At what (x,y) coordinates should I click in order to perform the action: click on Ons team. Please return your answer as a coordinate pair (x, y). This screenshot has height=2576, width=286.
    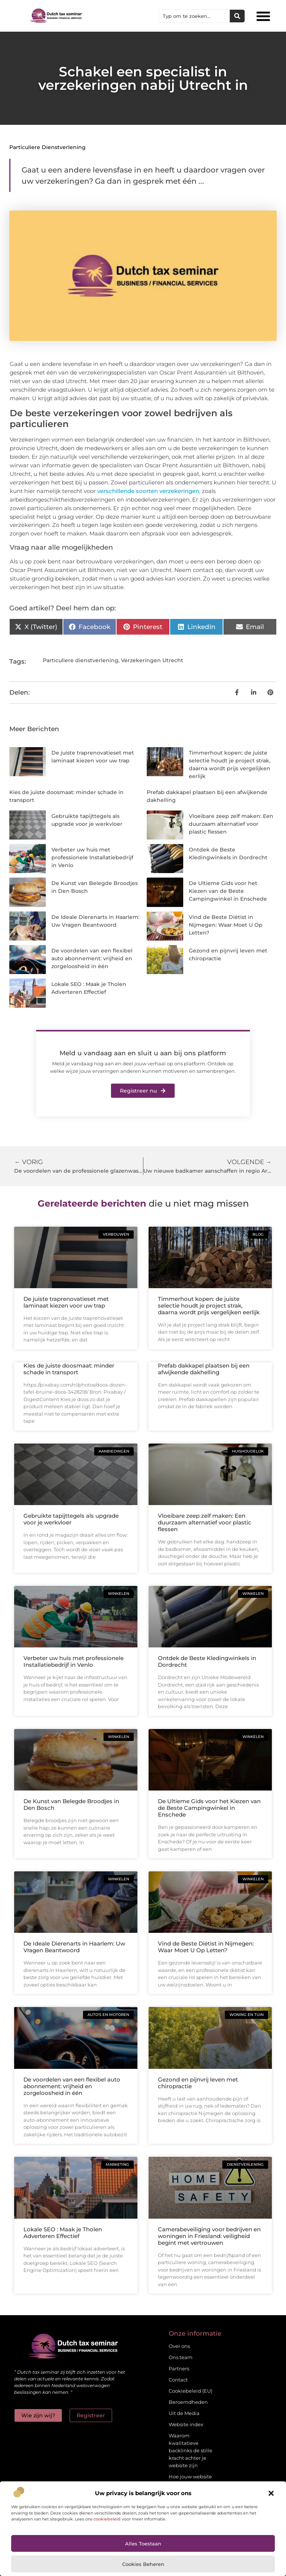
    Looking at the image, I should click on (181, 2357).